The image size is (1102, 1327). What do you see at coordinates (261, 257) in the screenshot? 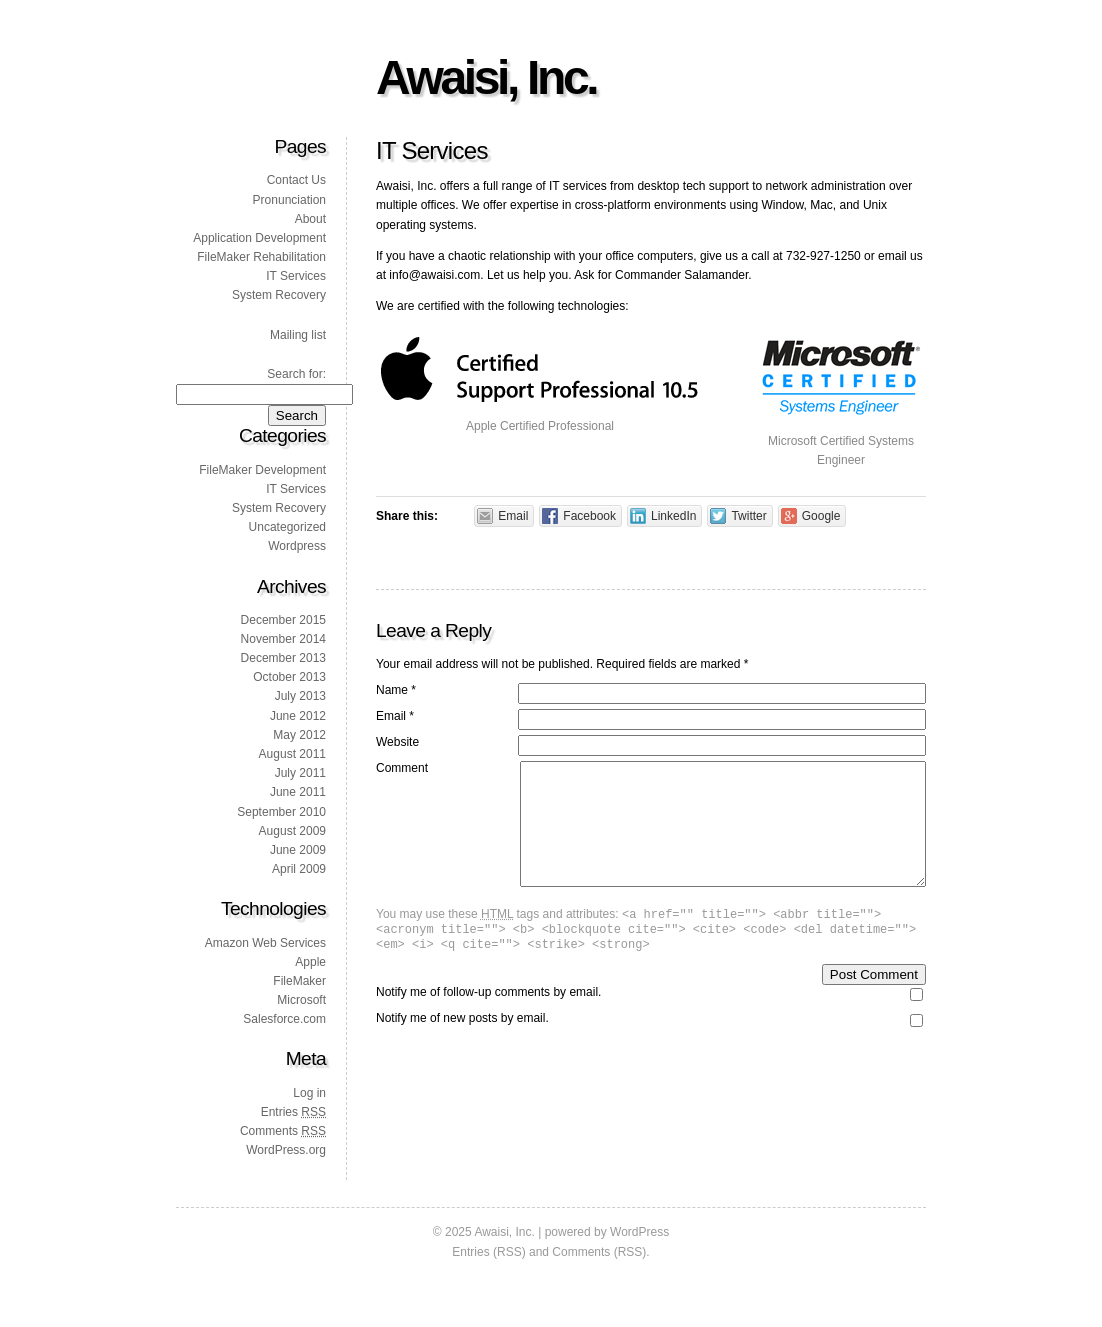
I see `FileMaker Rehabilitation` at bounding box center [261, 257].